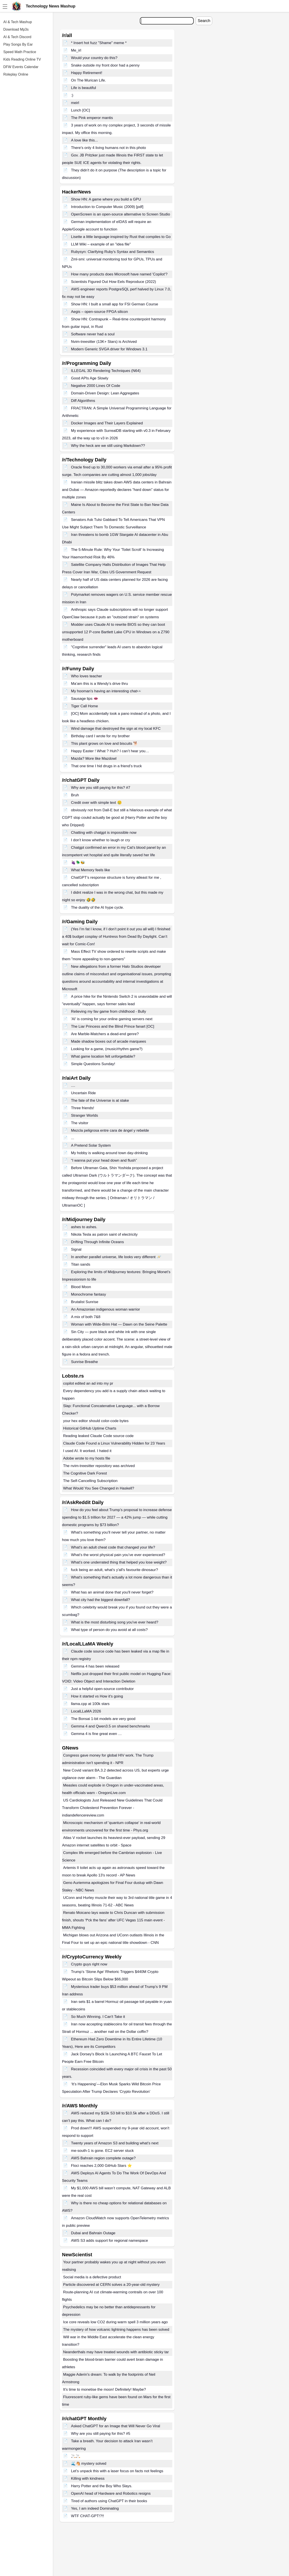 The height and width of the screenshot is (2576, 289). Describe the element at coordinates (99, 684) in the screenshot. I see `Ma’am this is a Wendy’s drive thru` at that location.